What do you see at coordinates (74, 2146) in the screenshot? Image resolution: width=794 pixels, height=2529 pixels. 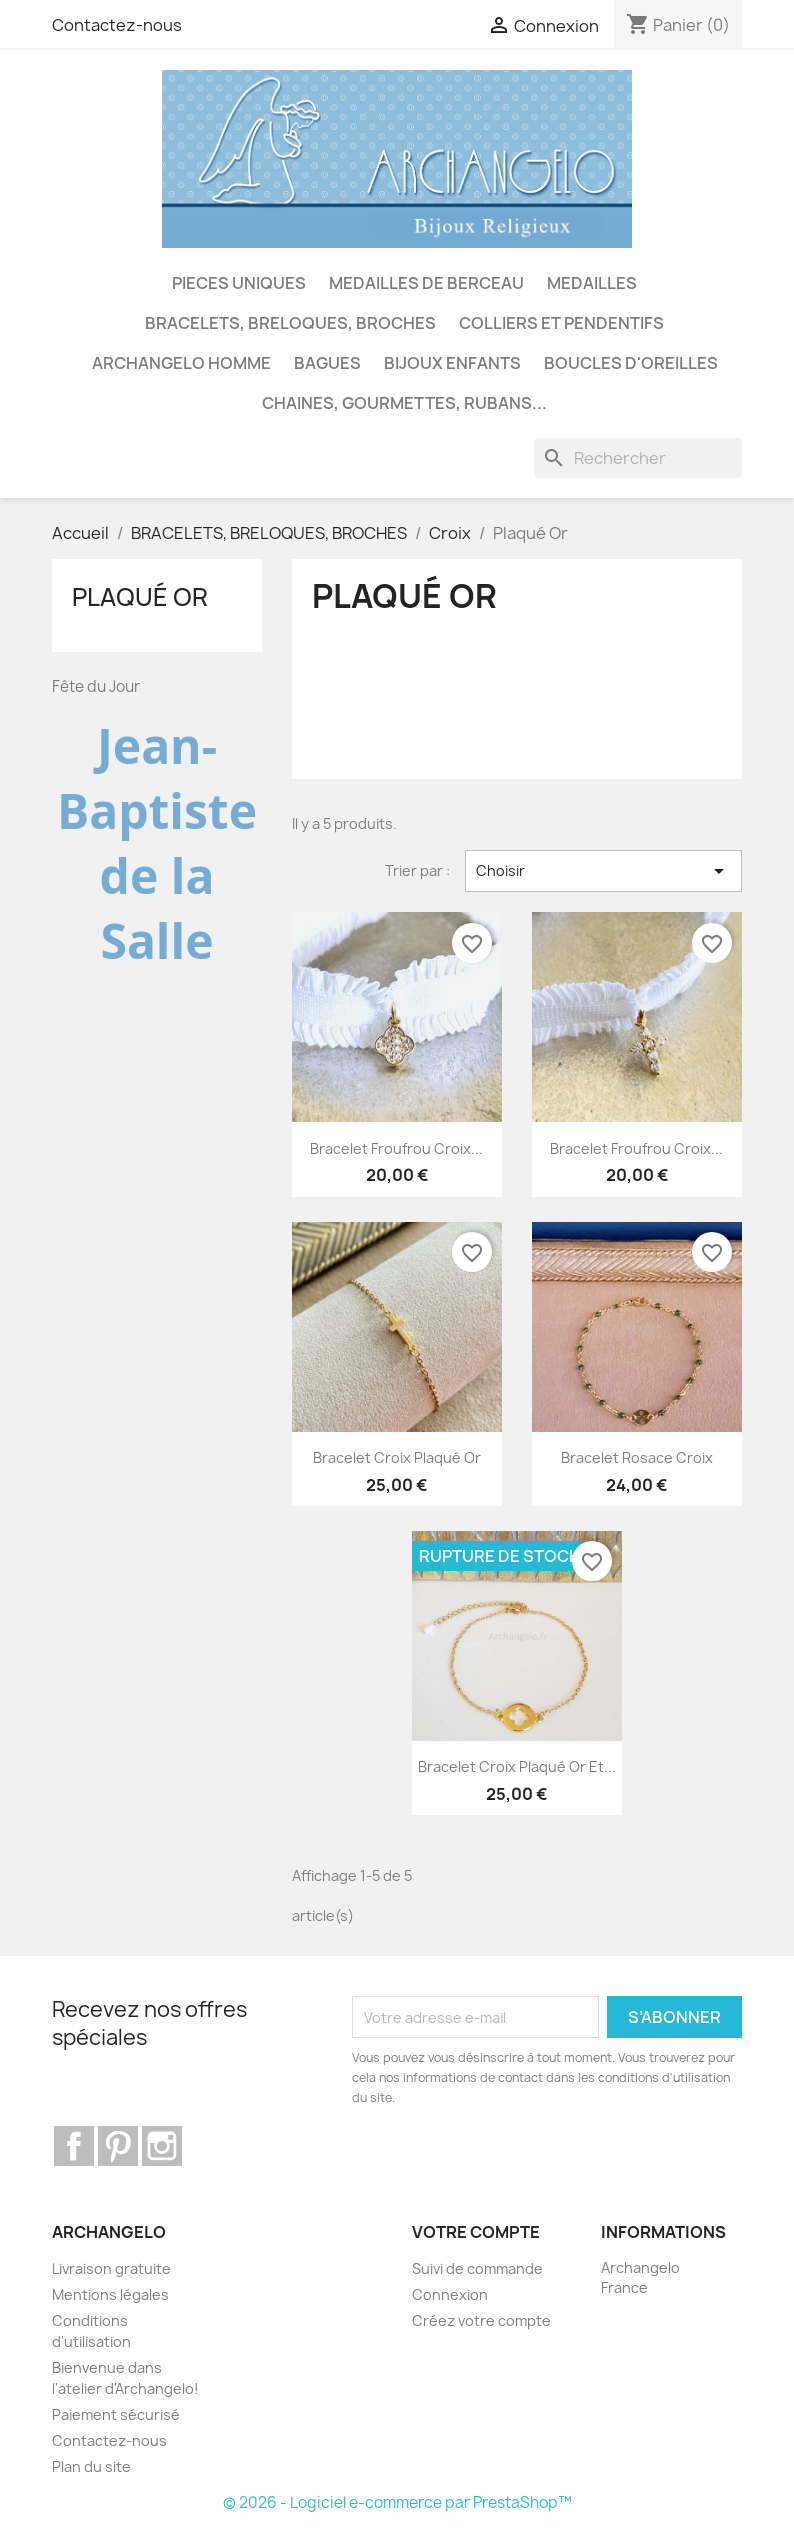 I see `Facebook` at bounding box center [74, 2146].